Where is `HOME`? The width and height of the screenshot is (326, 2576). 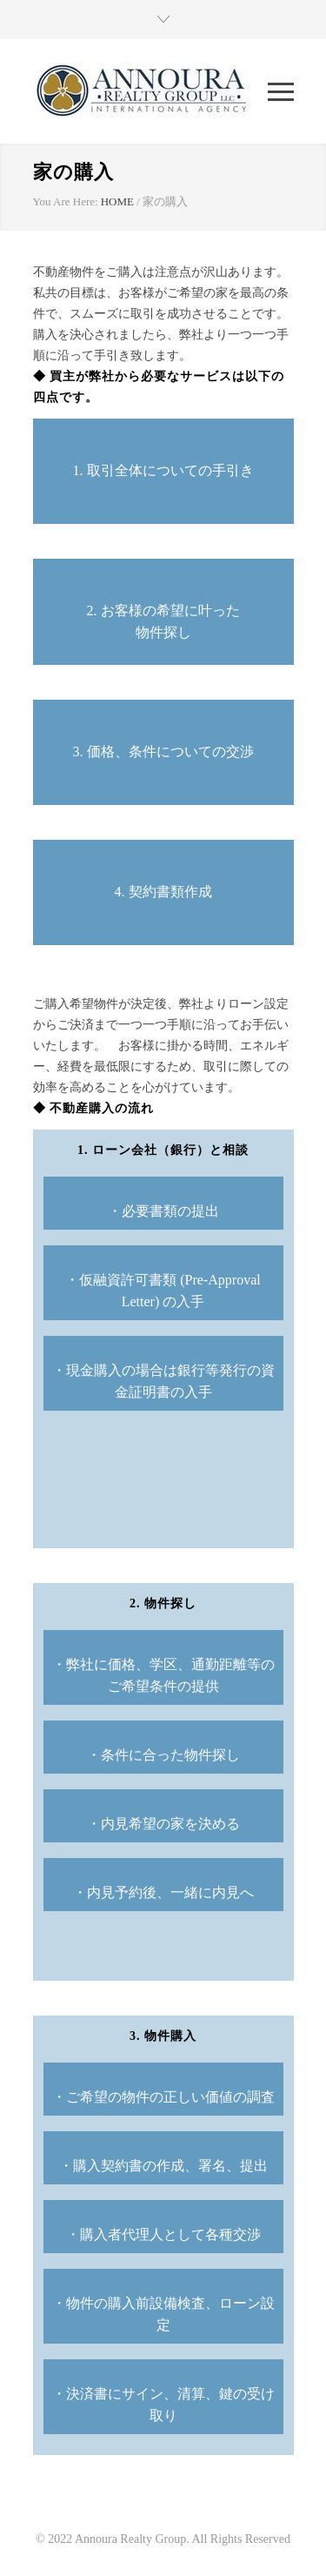
HOME is located at coordinates (117, 201).